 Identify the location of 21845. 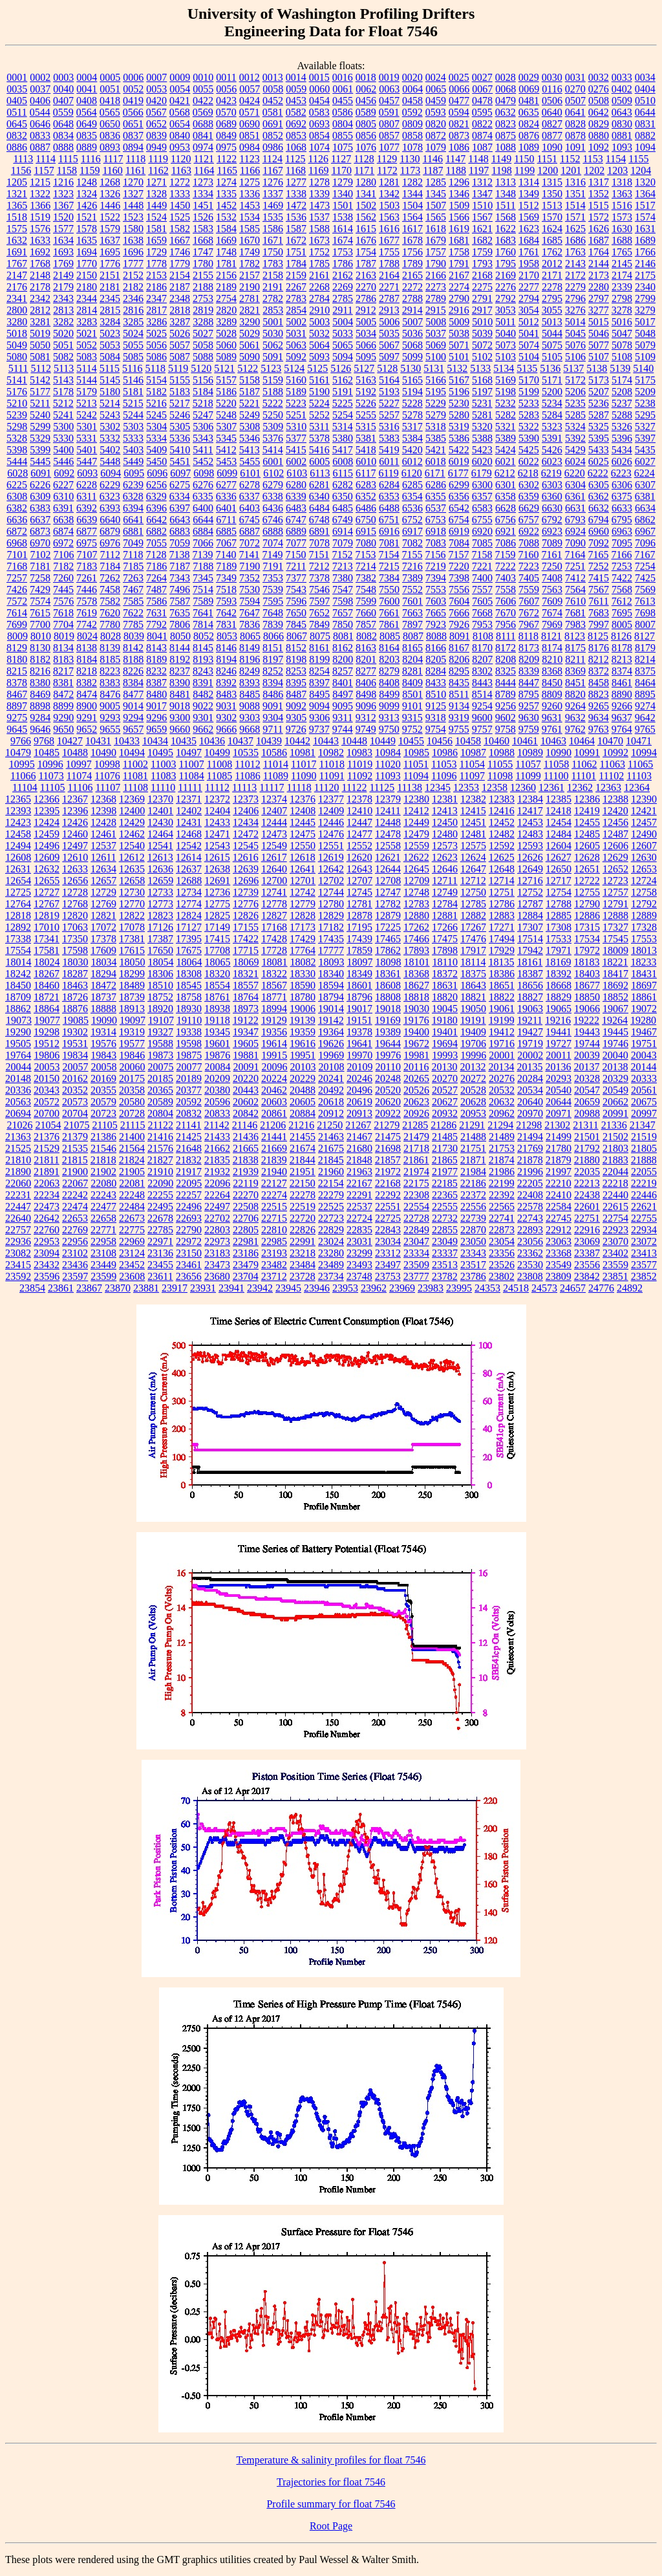
(331, 1159).